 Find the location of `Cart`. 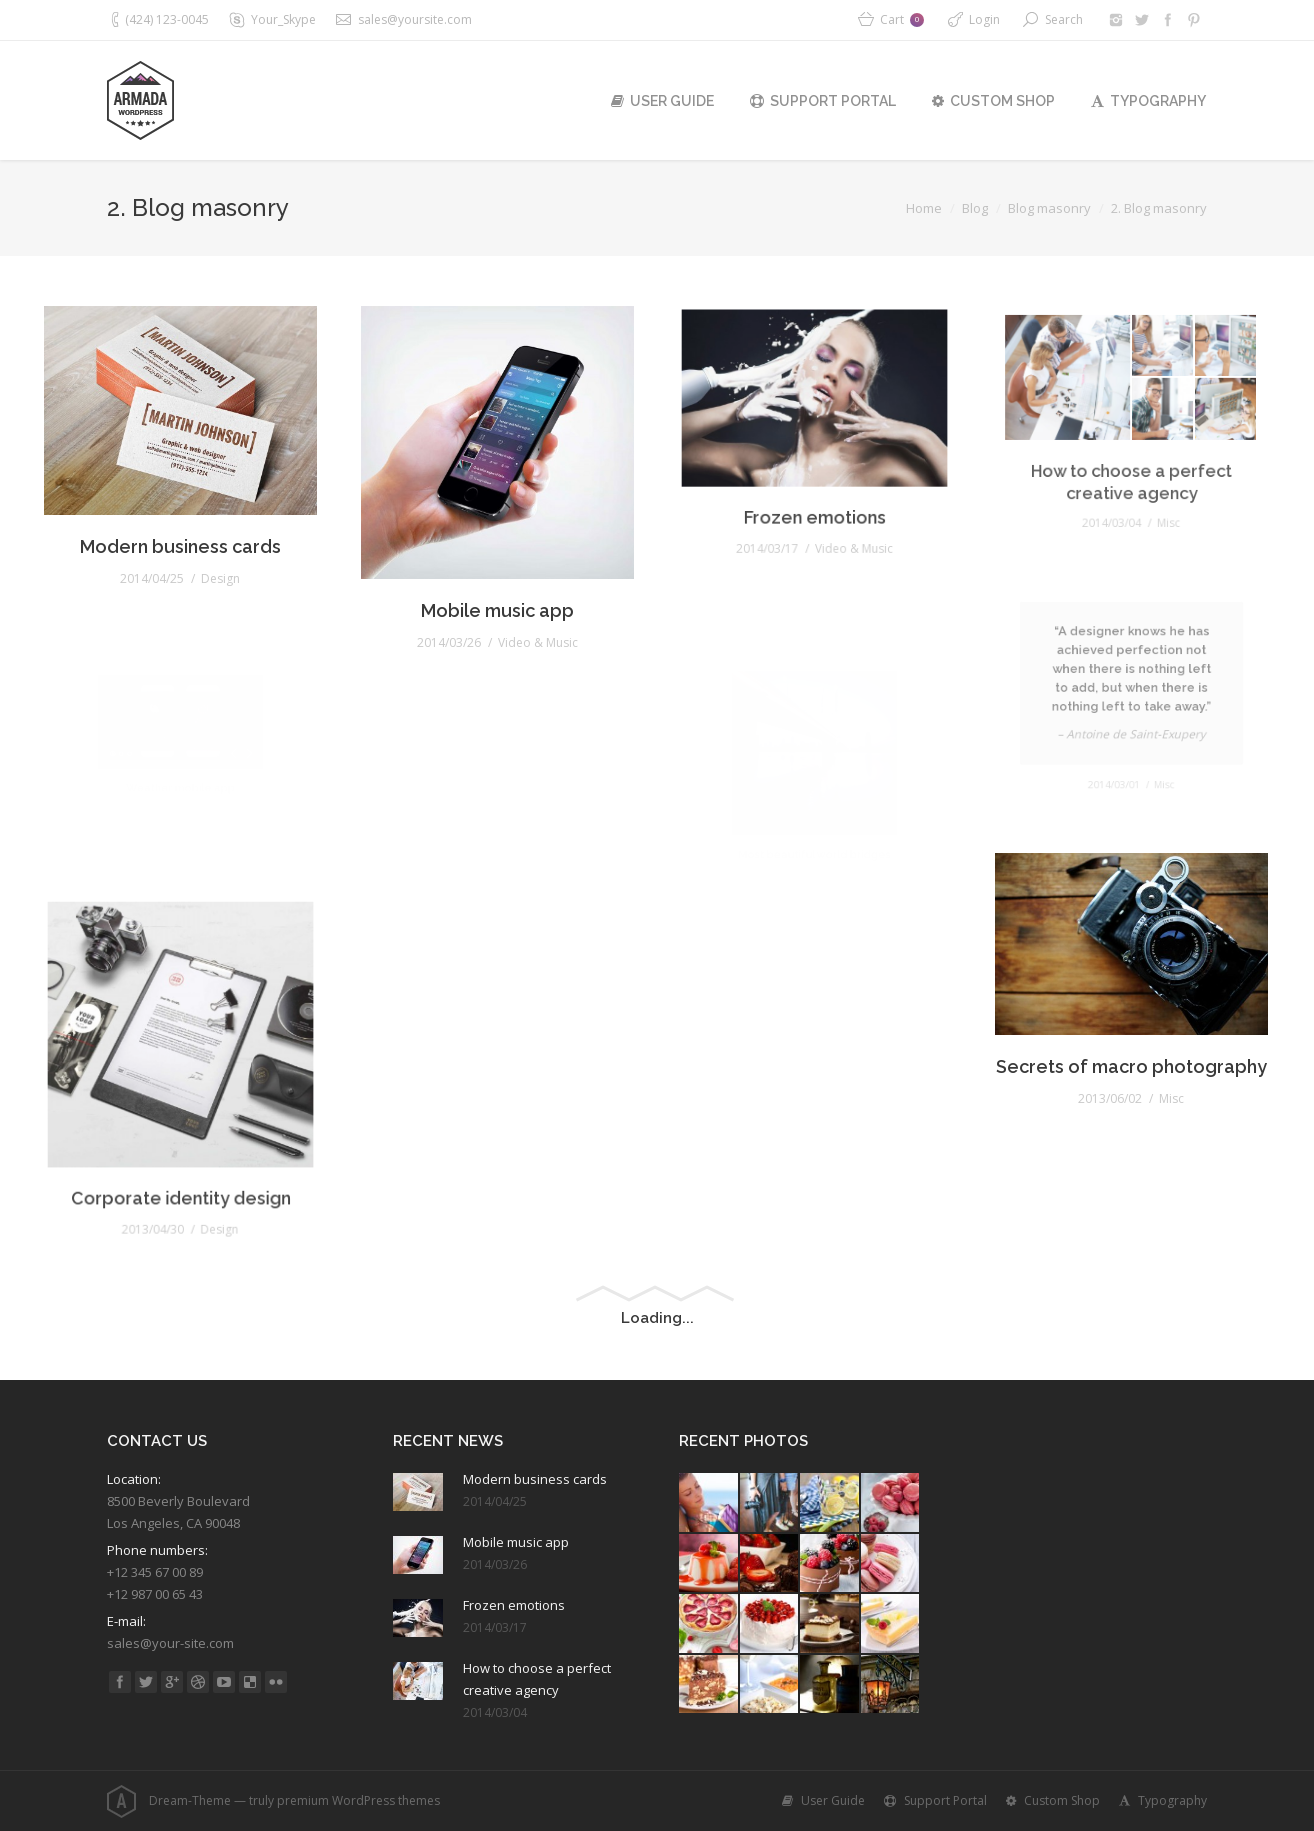

Cart is located at coordinates (902, 19).